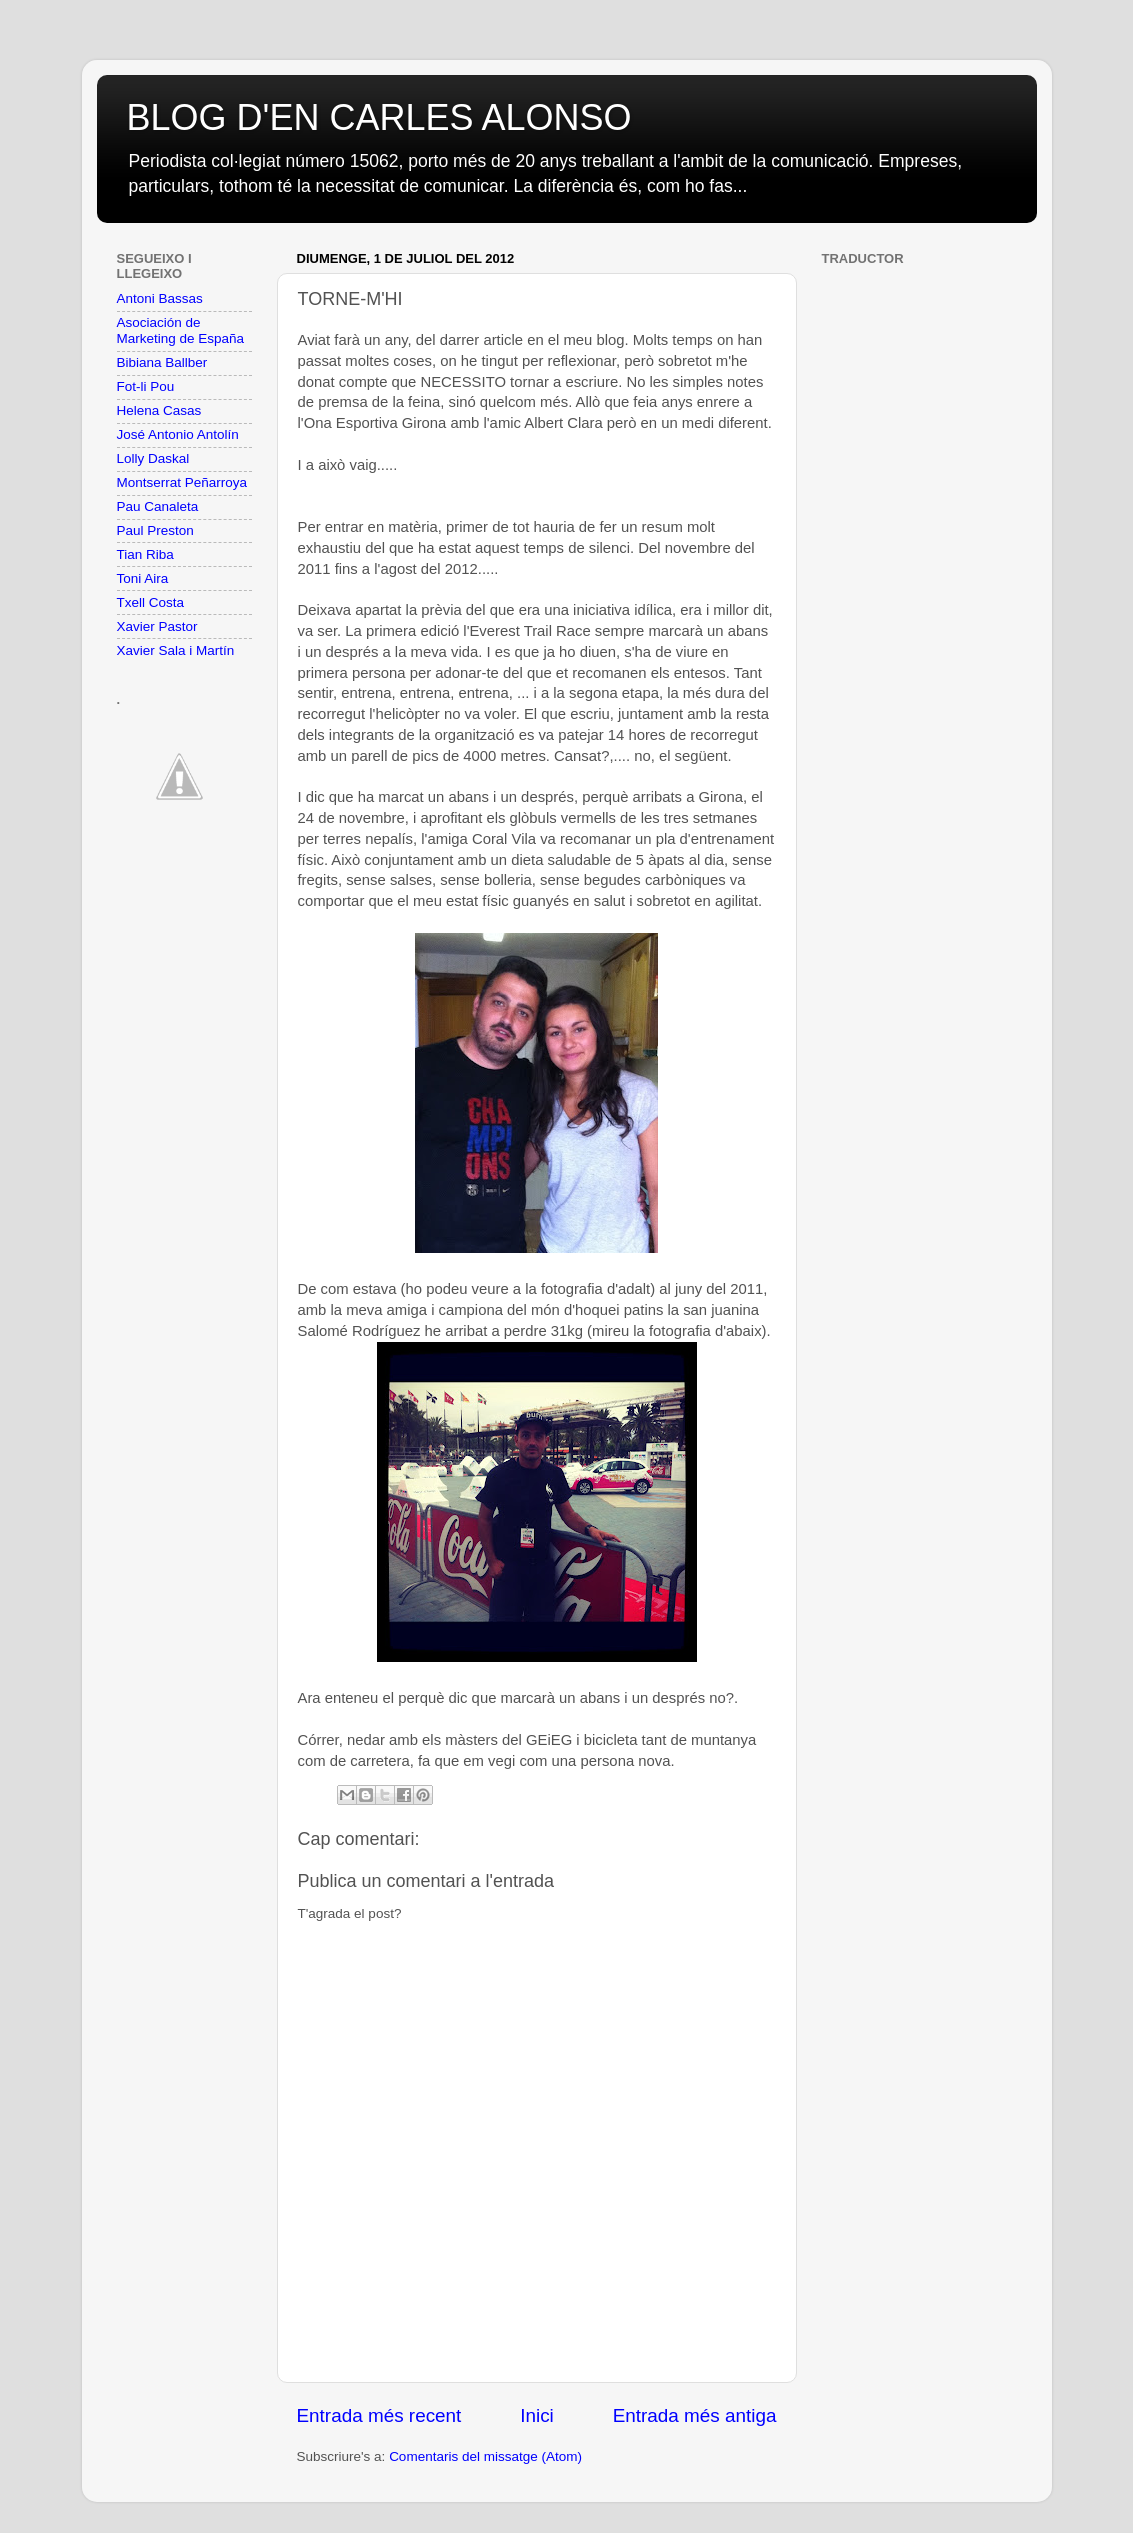  I want to click on Entrada més antiga, so click(695, 2415).